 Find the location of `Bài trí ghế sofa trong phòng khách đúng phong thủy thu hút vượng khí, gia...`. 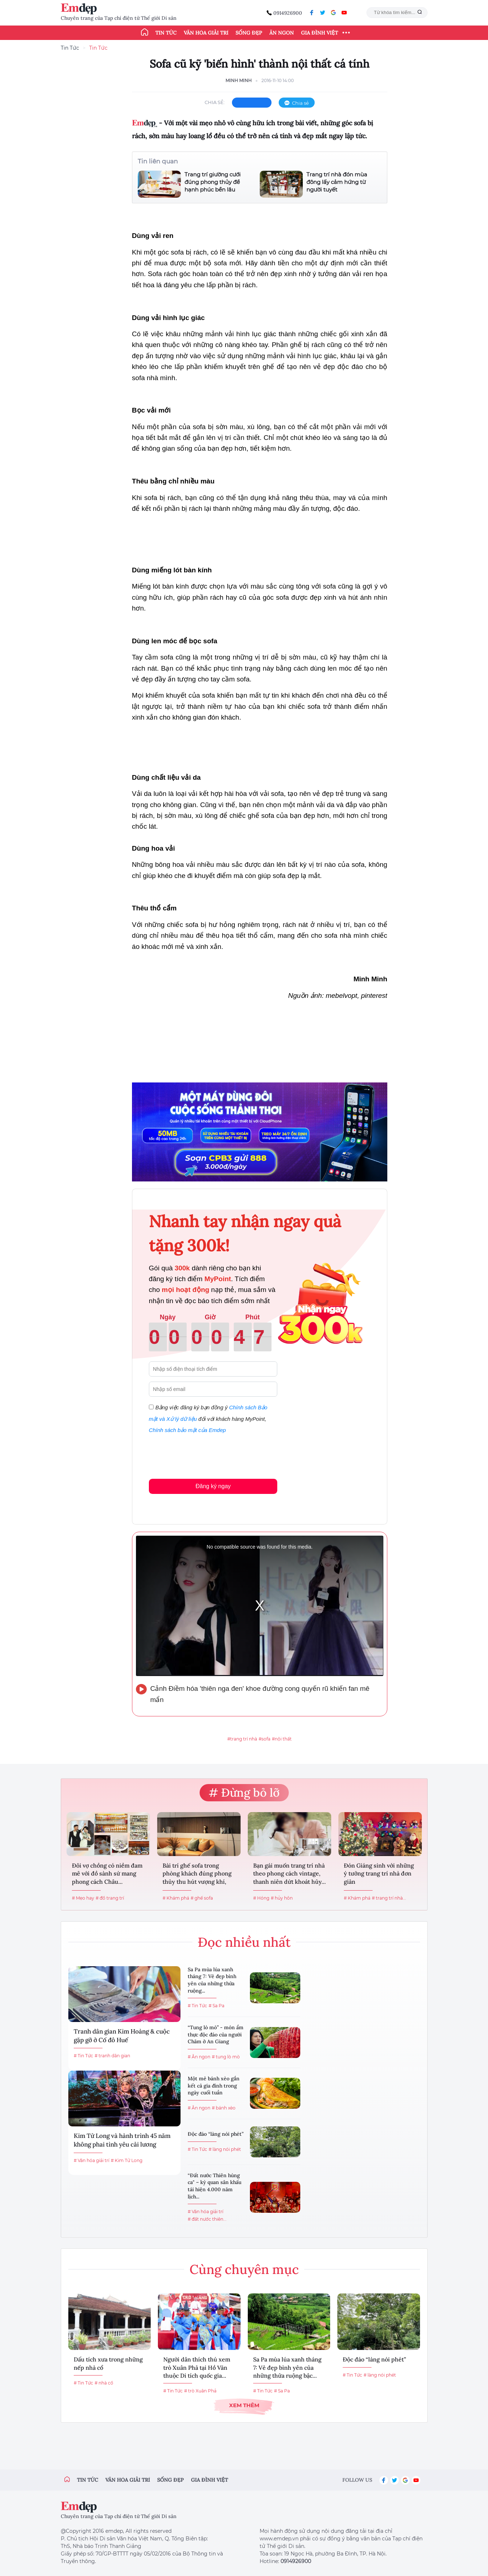

Bài trí ghế sofa trong phòng khách đúng phong thủy thu hút vượng khí, gia... is located at coordinates (197, 1874).